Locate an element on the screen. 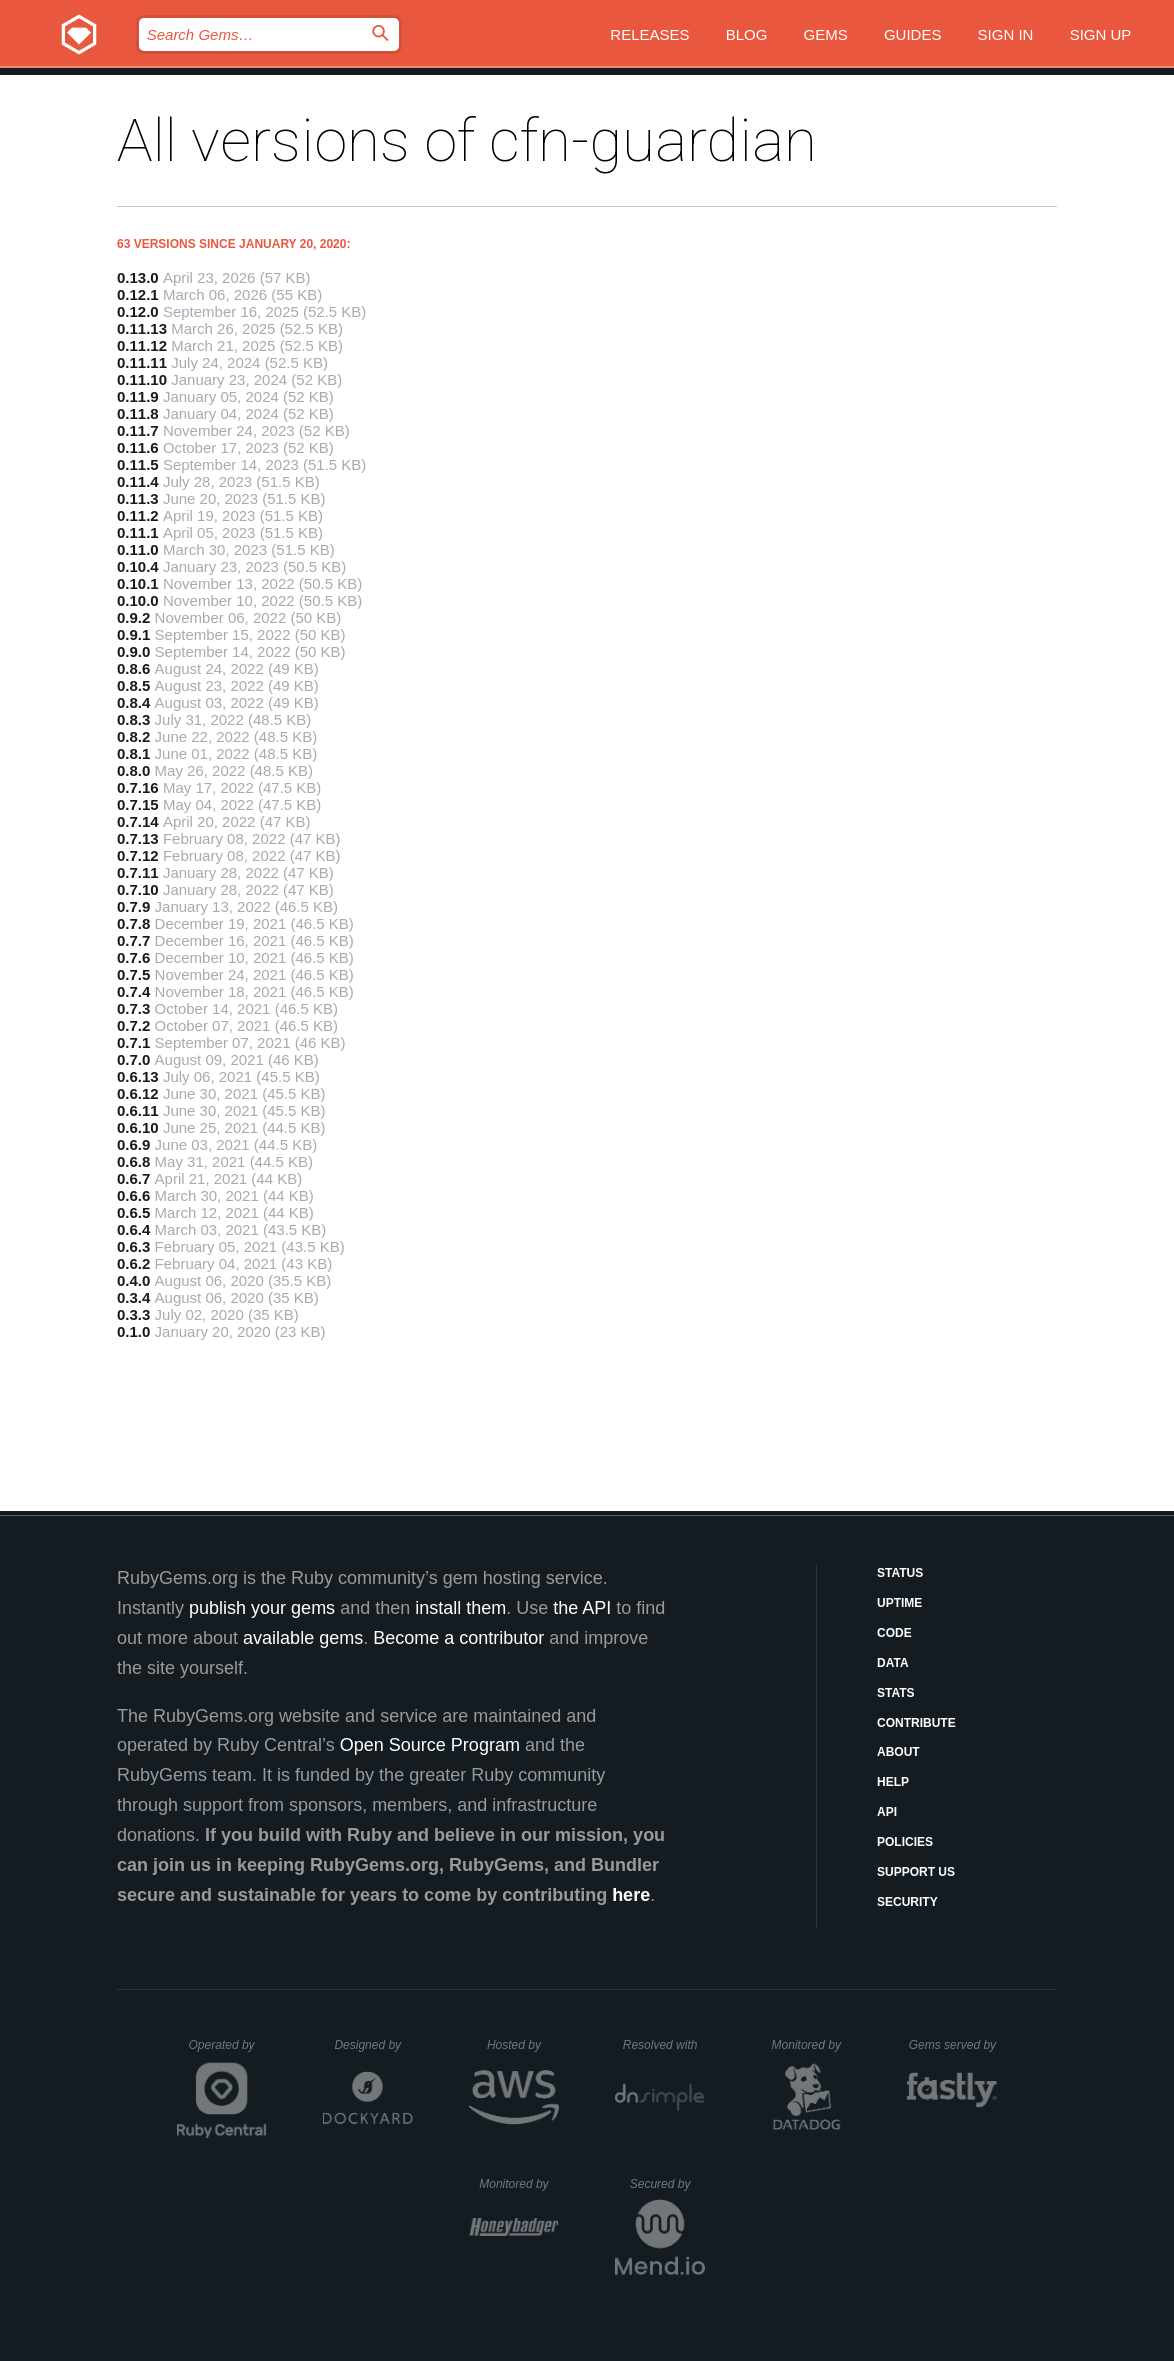 The image size is (1174, 2361). Operated by is located at coordinates (228, 2052).